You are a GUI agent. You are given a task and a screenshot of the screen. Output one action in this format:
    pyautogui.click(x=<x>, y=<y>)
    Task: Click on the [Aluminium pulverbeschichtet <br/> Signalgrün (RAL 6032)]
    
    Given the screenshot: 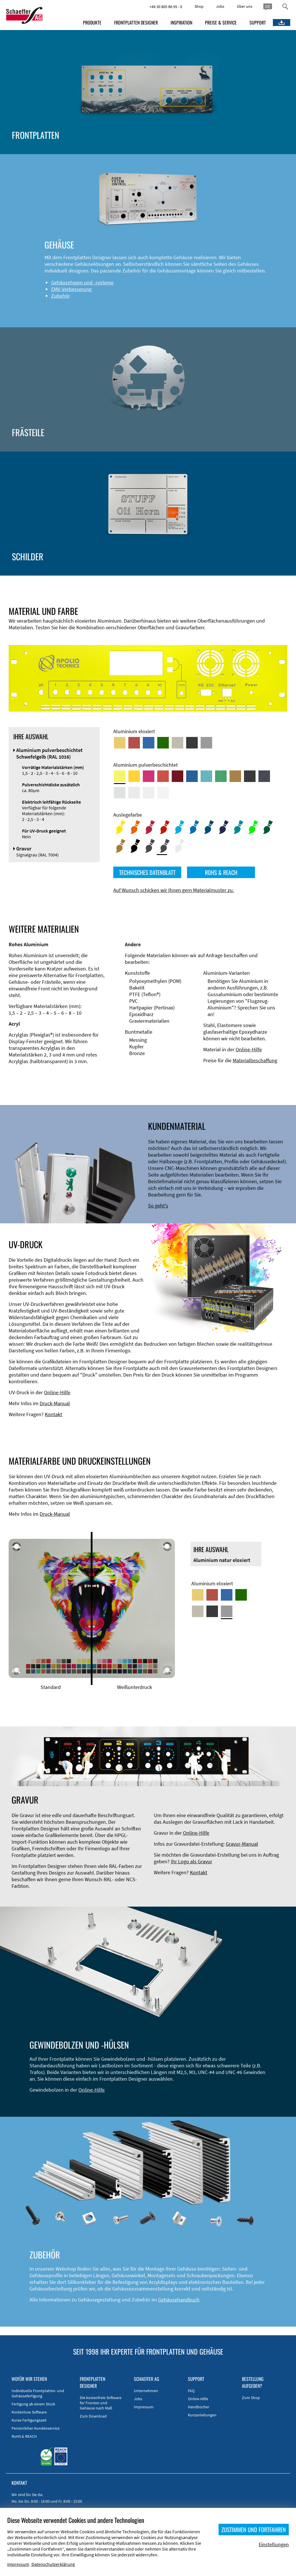 What is the action you would take?
    pyautogui.click(x=221, y=776)
    